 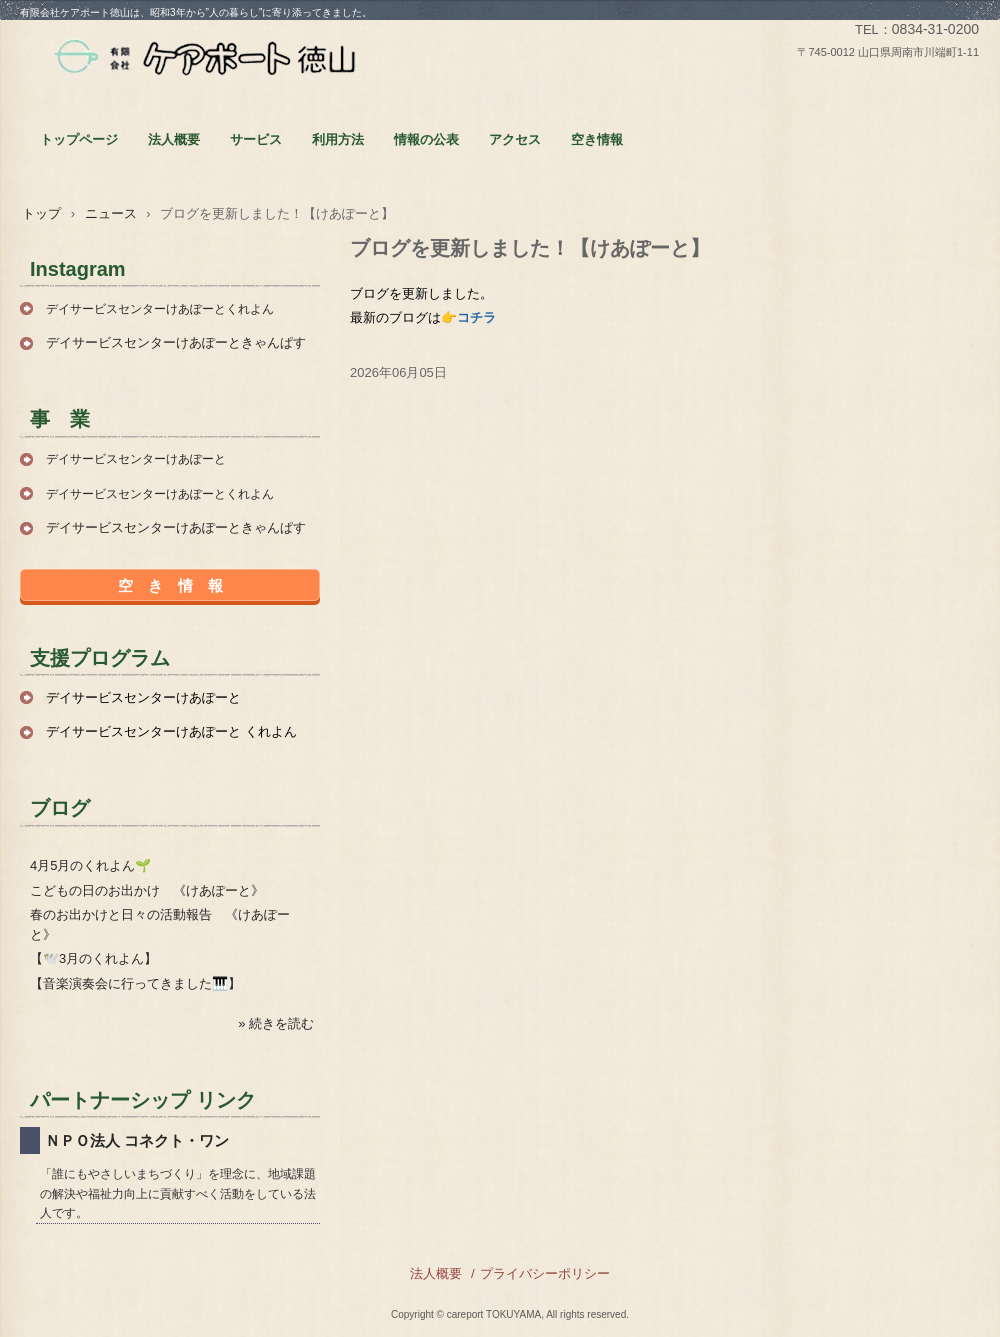 I want to click on 有限会社ケアポート徳山, so click(x=204, y=58).